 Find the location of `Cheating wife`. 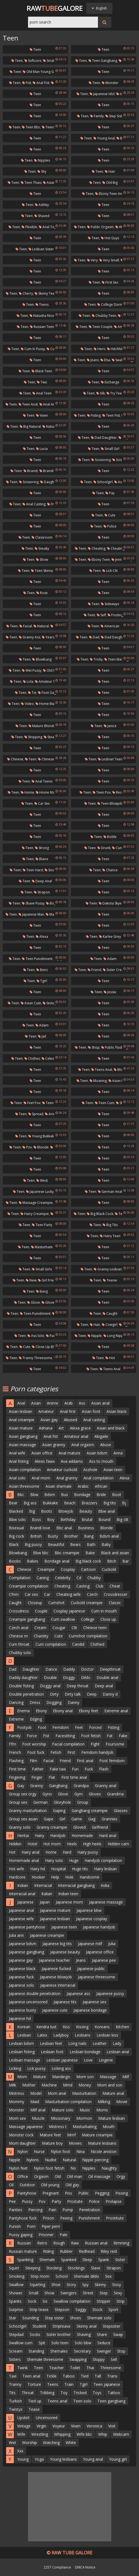

Cheating wife is located at coordinates (119, 548).